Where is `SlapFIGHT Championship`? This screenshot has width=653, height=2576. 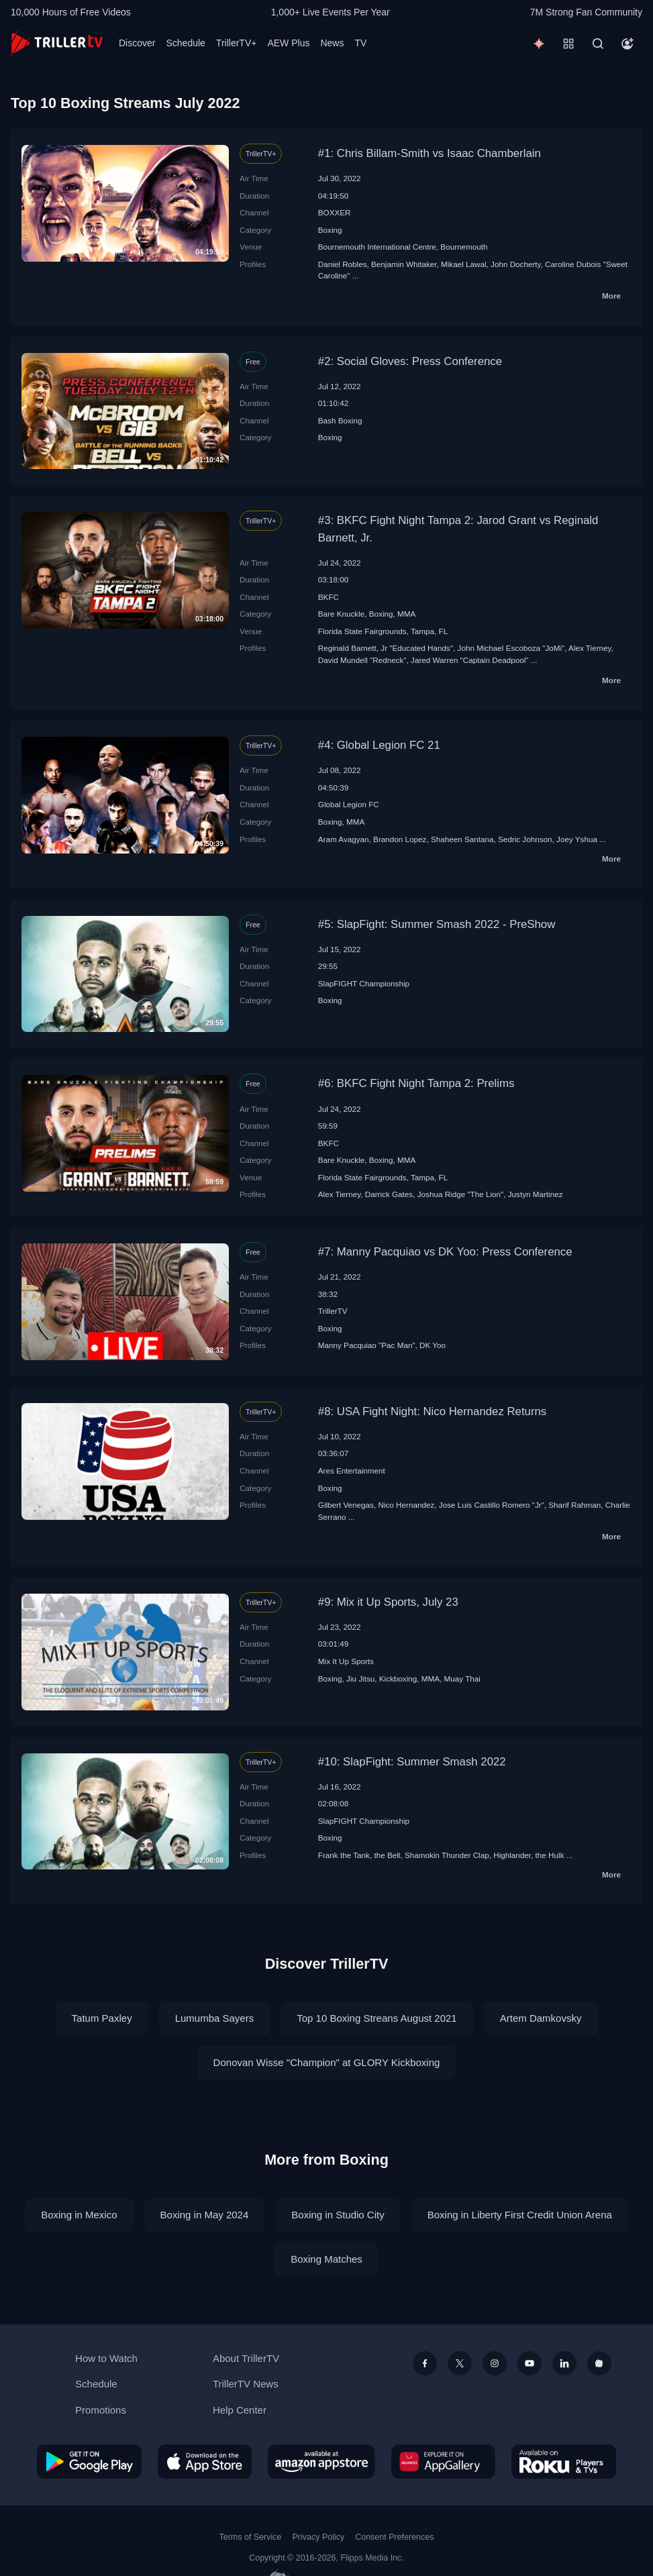
SlapFIGHT Championship is located at coordinates (363, 983).